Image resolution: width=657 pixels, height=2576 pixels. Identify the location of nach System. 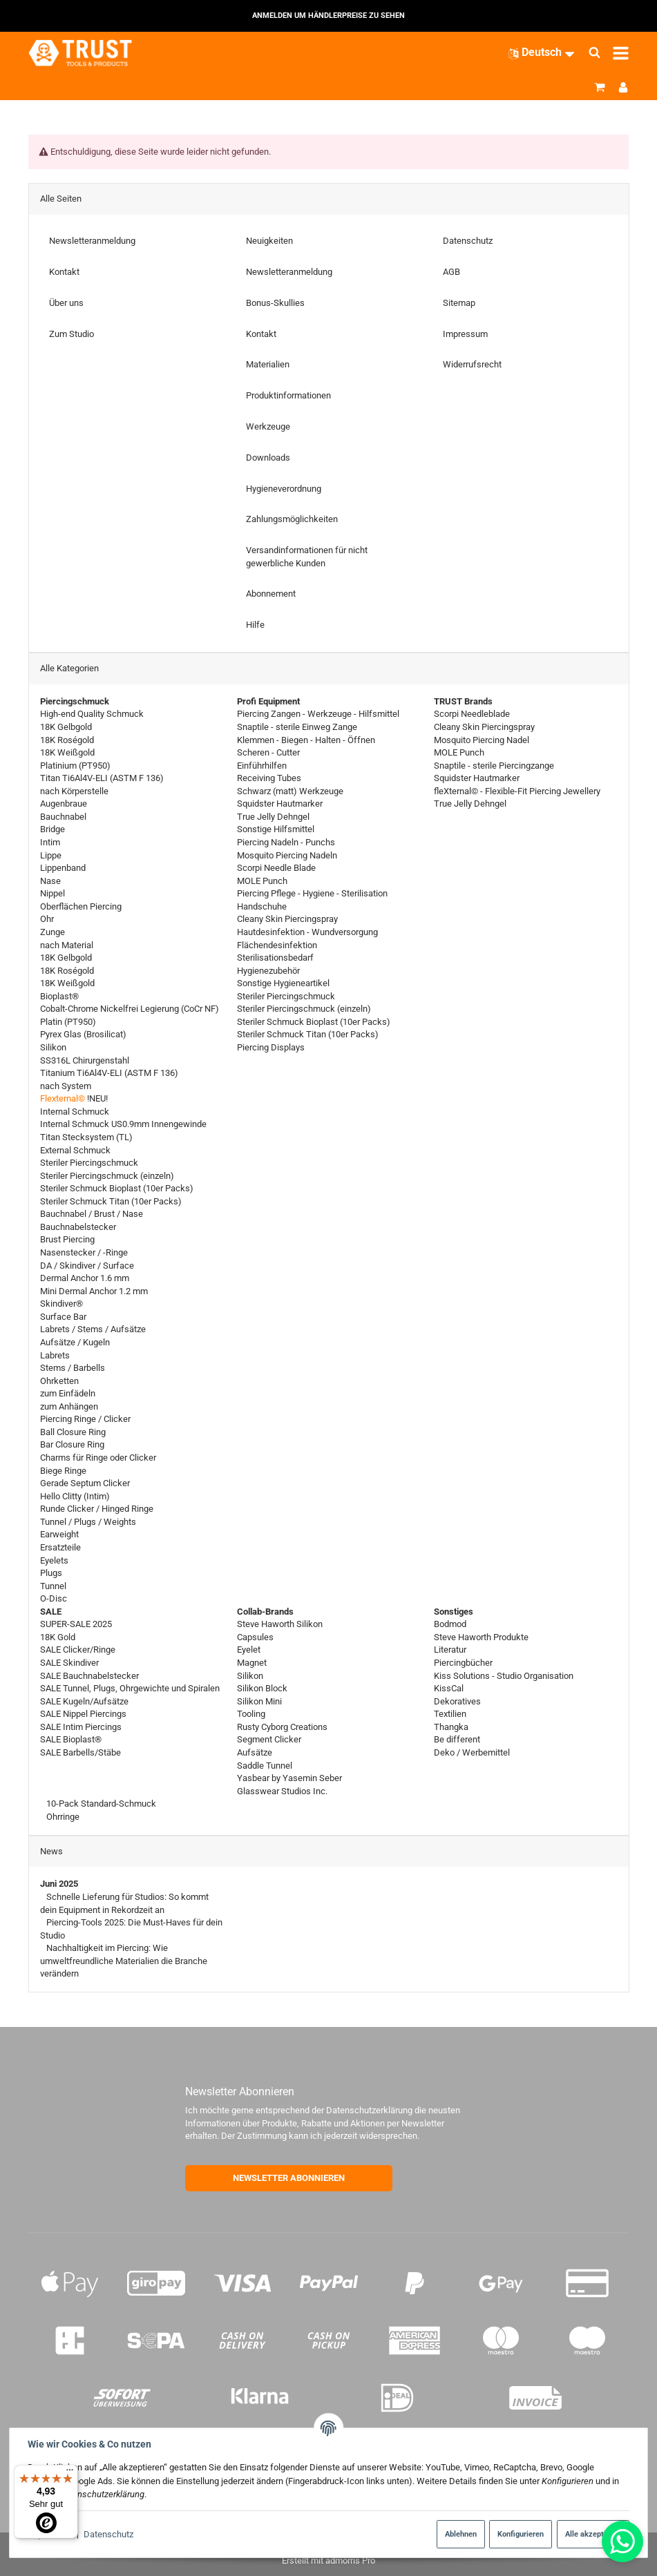
(65, 1085).